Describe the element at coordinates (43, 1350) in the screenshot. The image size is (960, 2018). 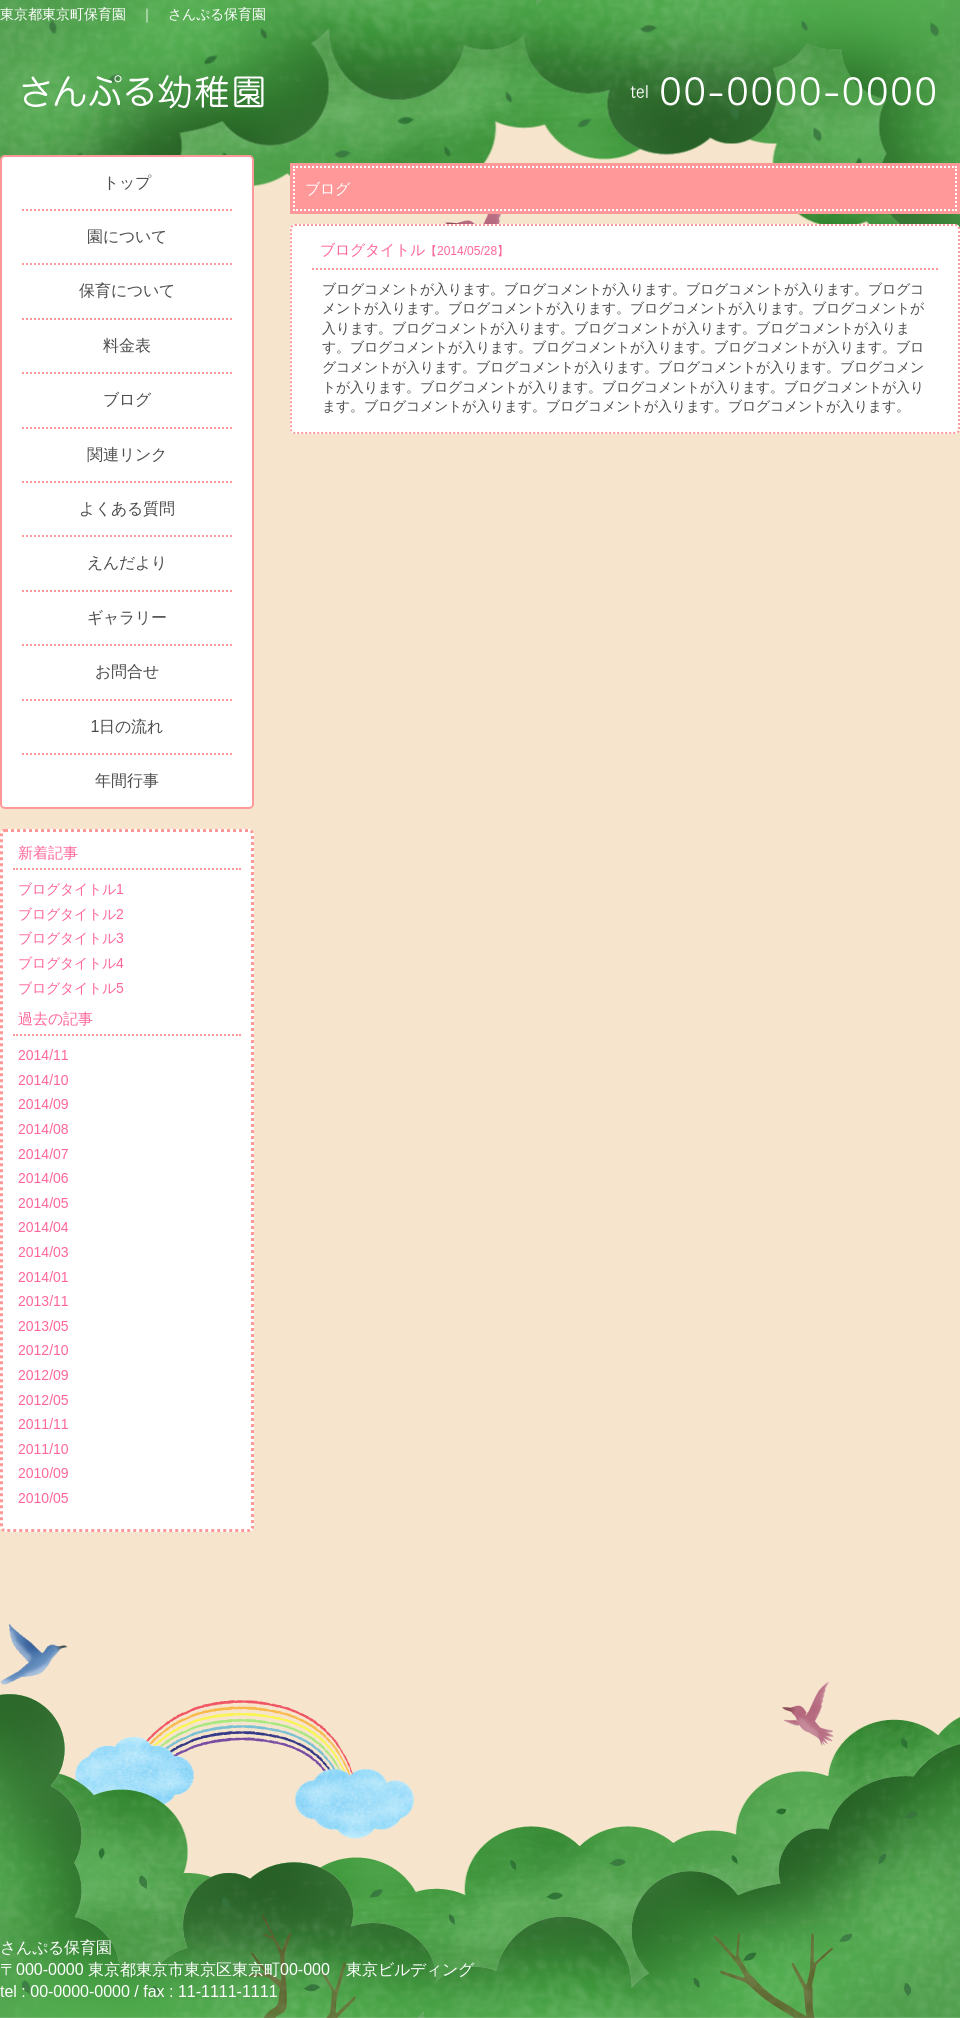
I see `2012/10` at that location.